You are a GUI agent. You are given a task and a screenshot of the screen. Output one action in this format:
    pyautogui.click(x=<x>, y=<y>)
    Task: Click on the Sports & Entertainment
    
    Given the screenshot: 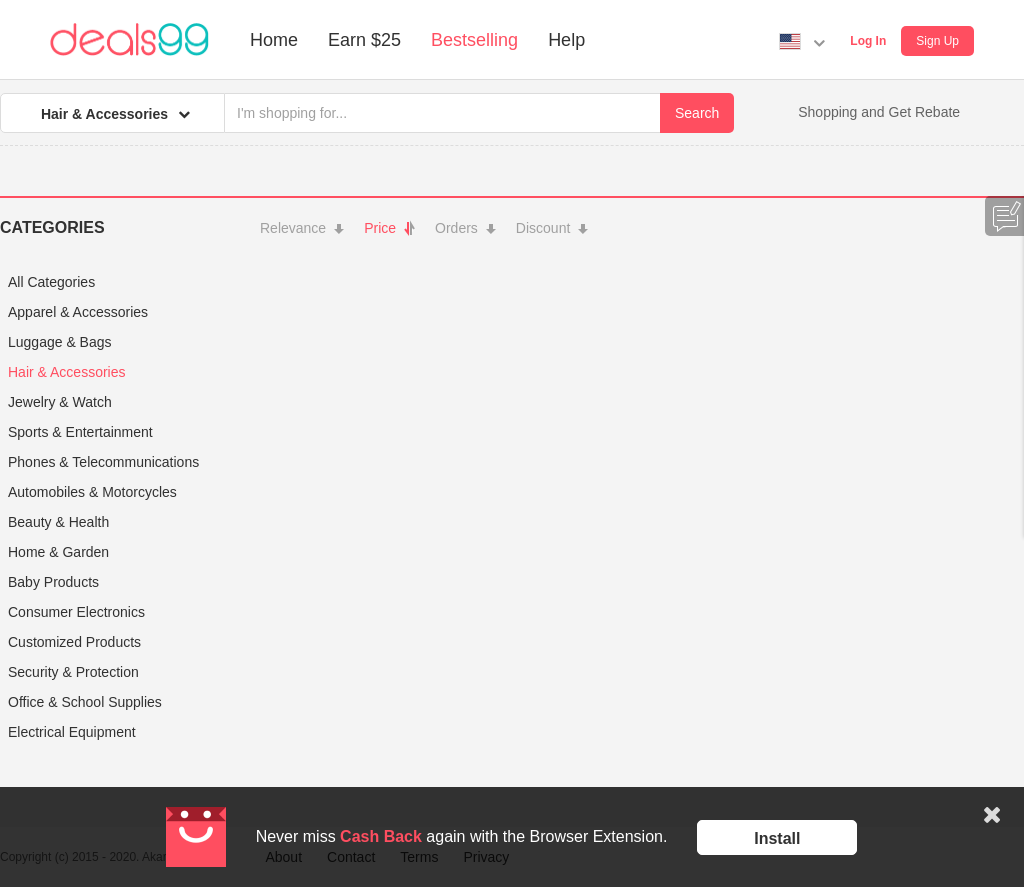 What is the action you would take?
    pyautogui.click(x=80, y=432)
    